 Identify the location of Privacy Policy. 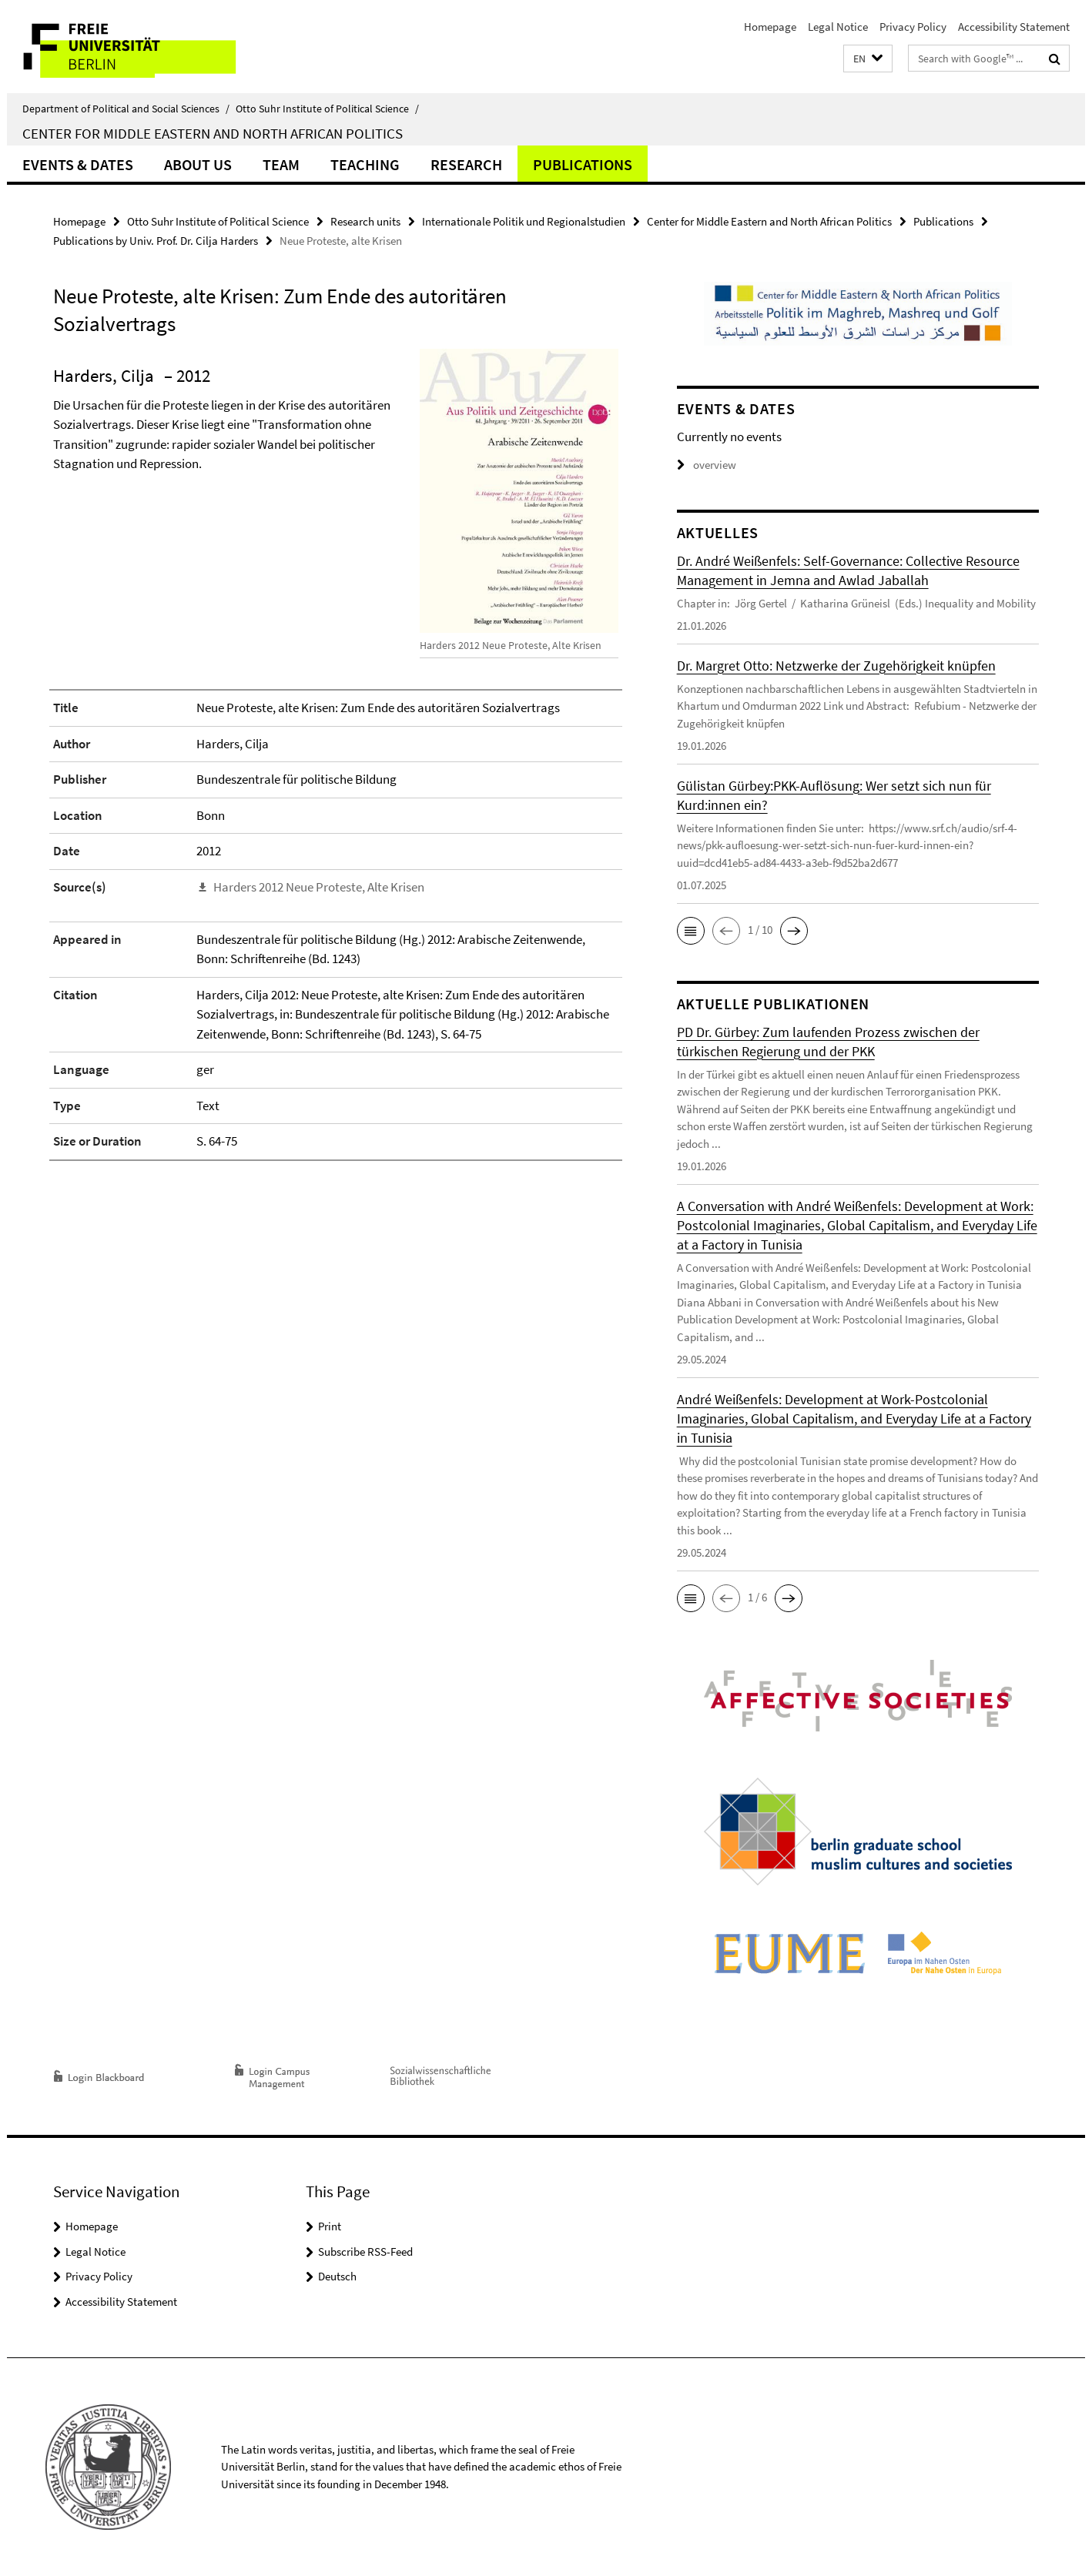
(912, 26).